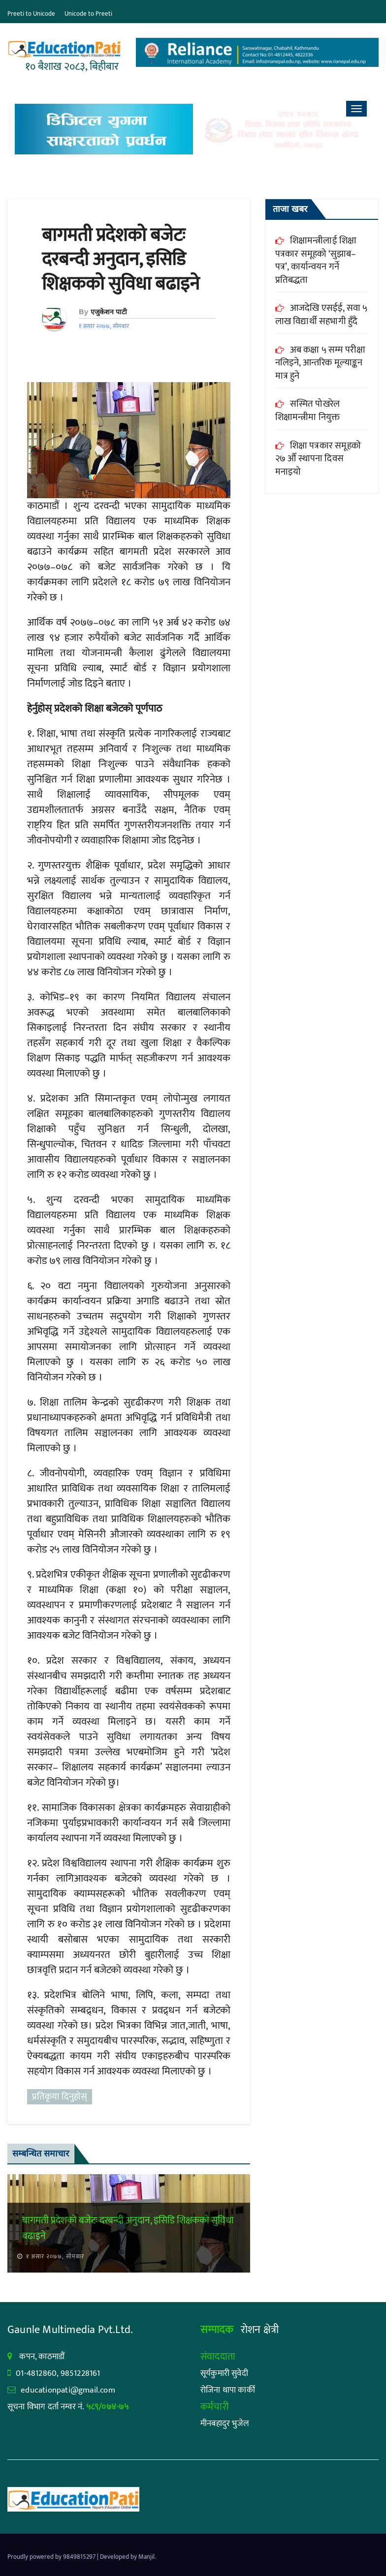 The image size is (386, 2576). What do you see at coordinates (54, 2256) in the screenshot?
I see `१ असार २०७७, सोमबार` at bounding box center [54, 2256].